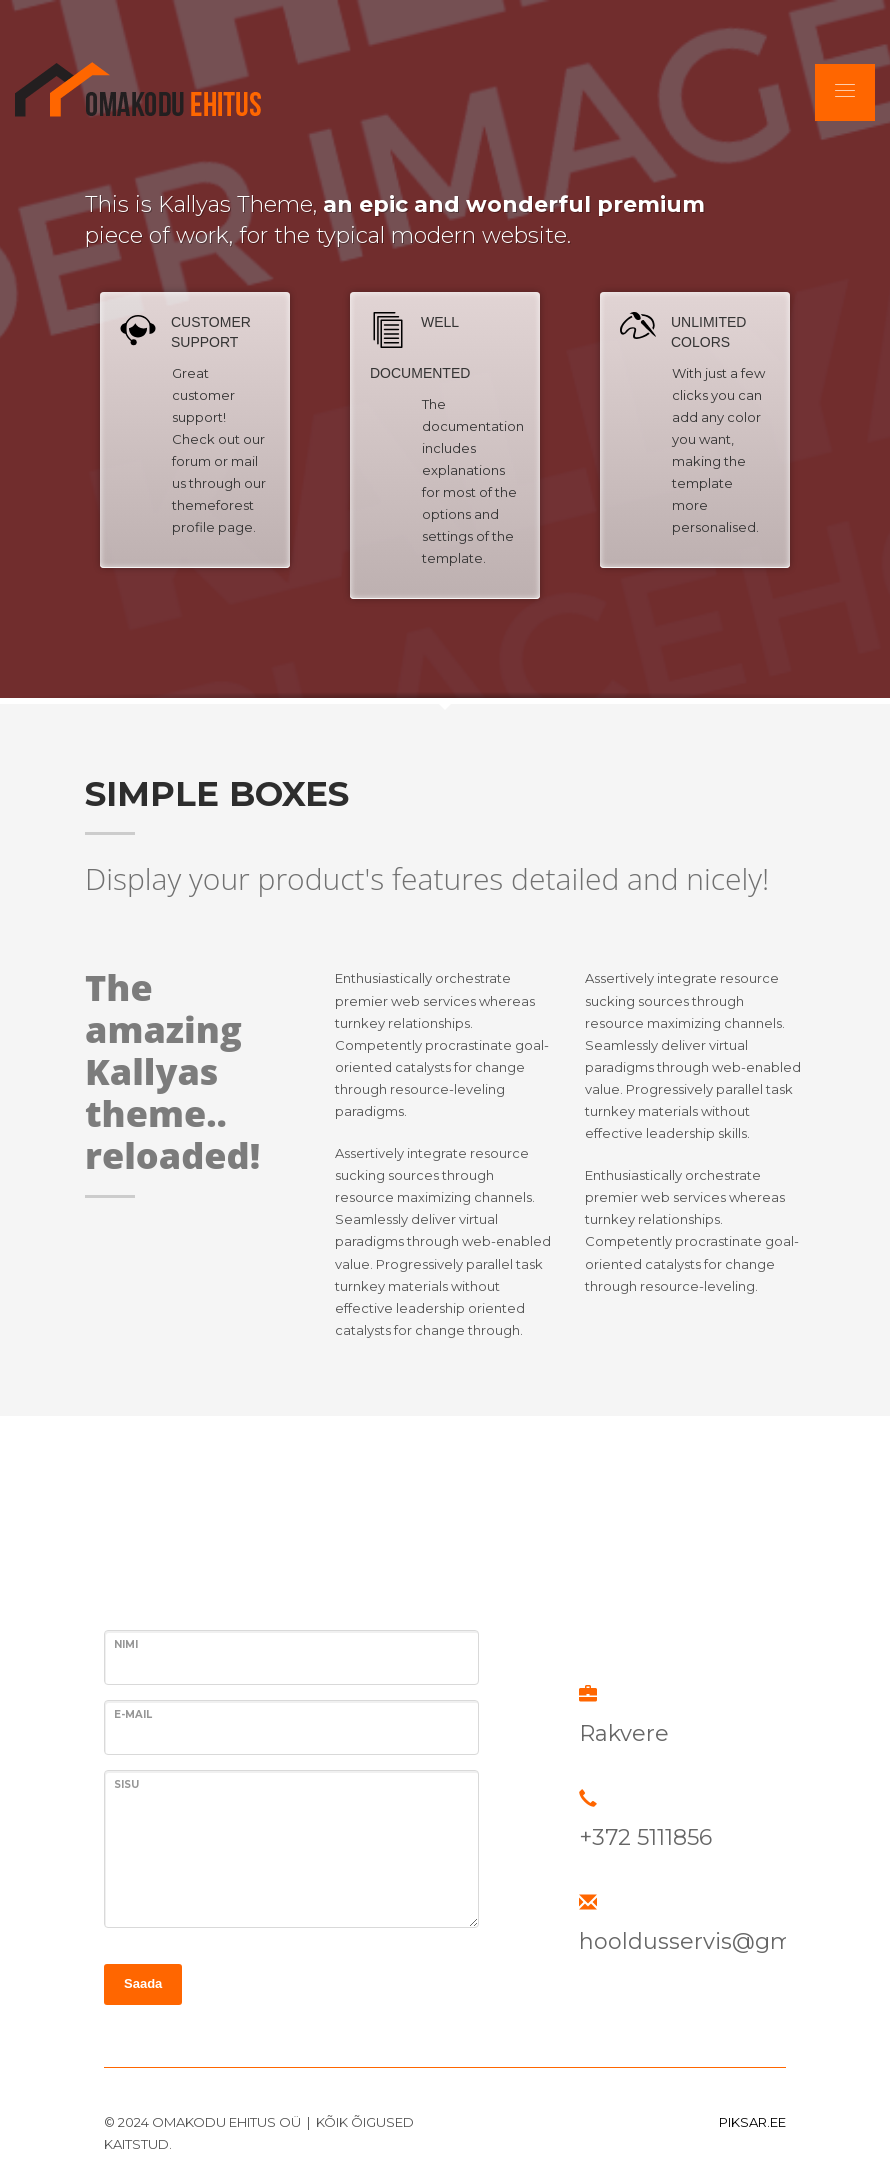 This screenshot has width=890, height=2184. Describe the element at coordinates (133, 1714) in the screenshot. I see `E-MAIL` at that location.